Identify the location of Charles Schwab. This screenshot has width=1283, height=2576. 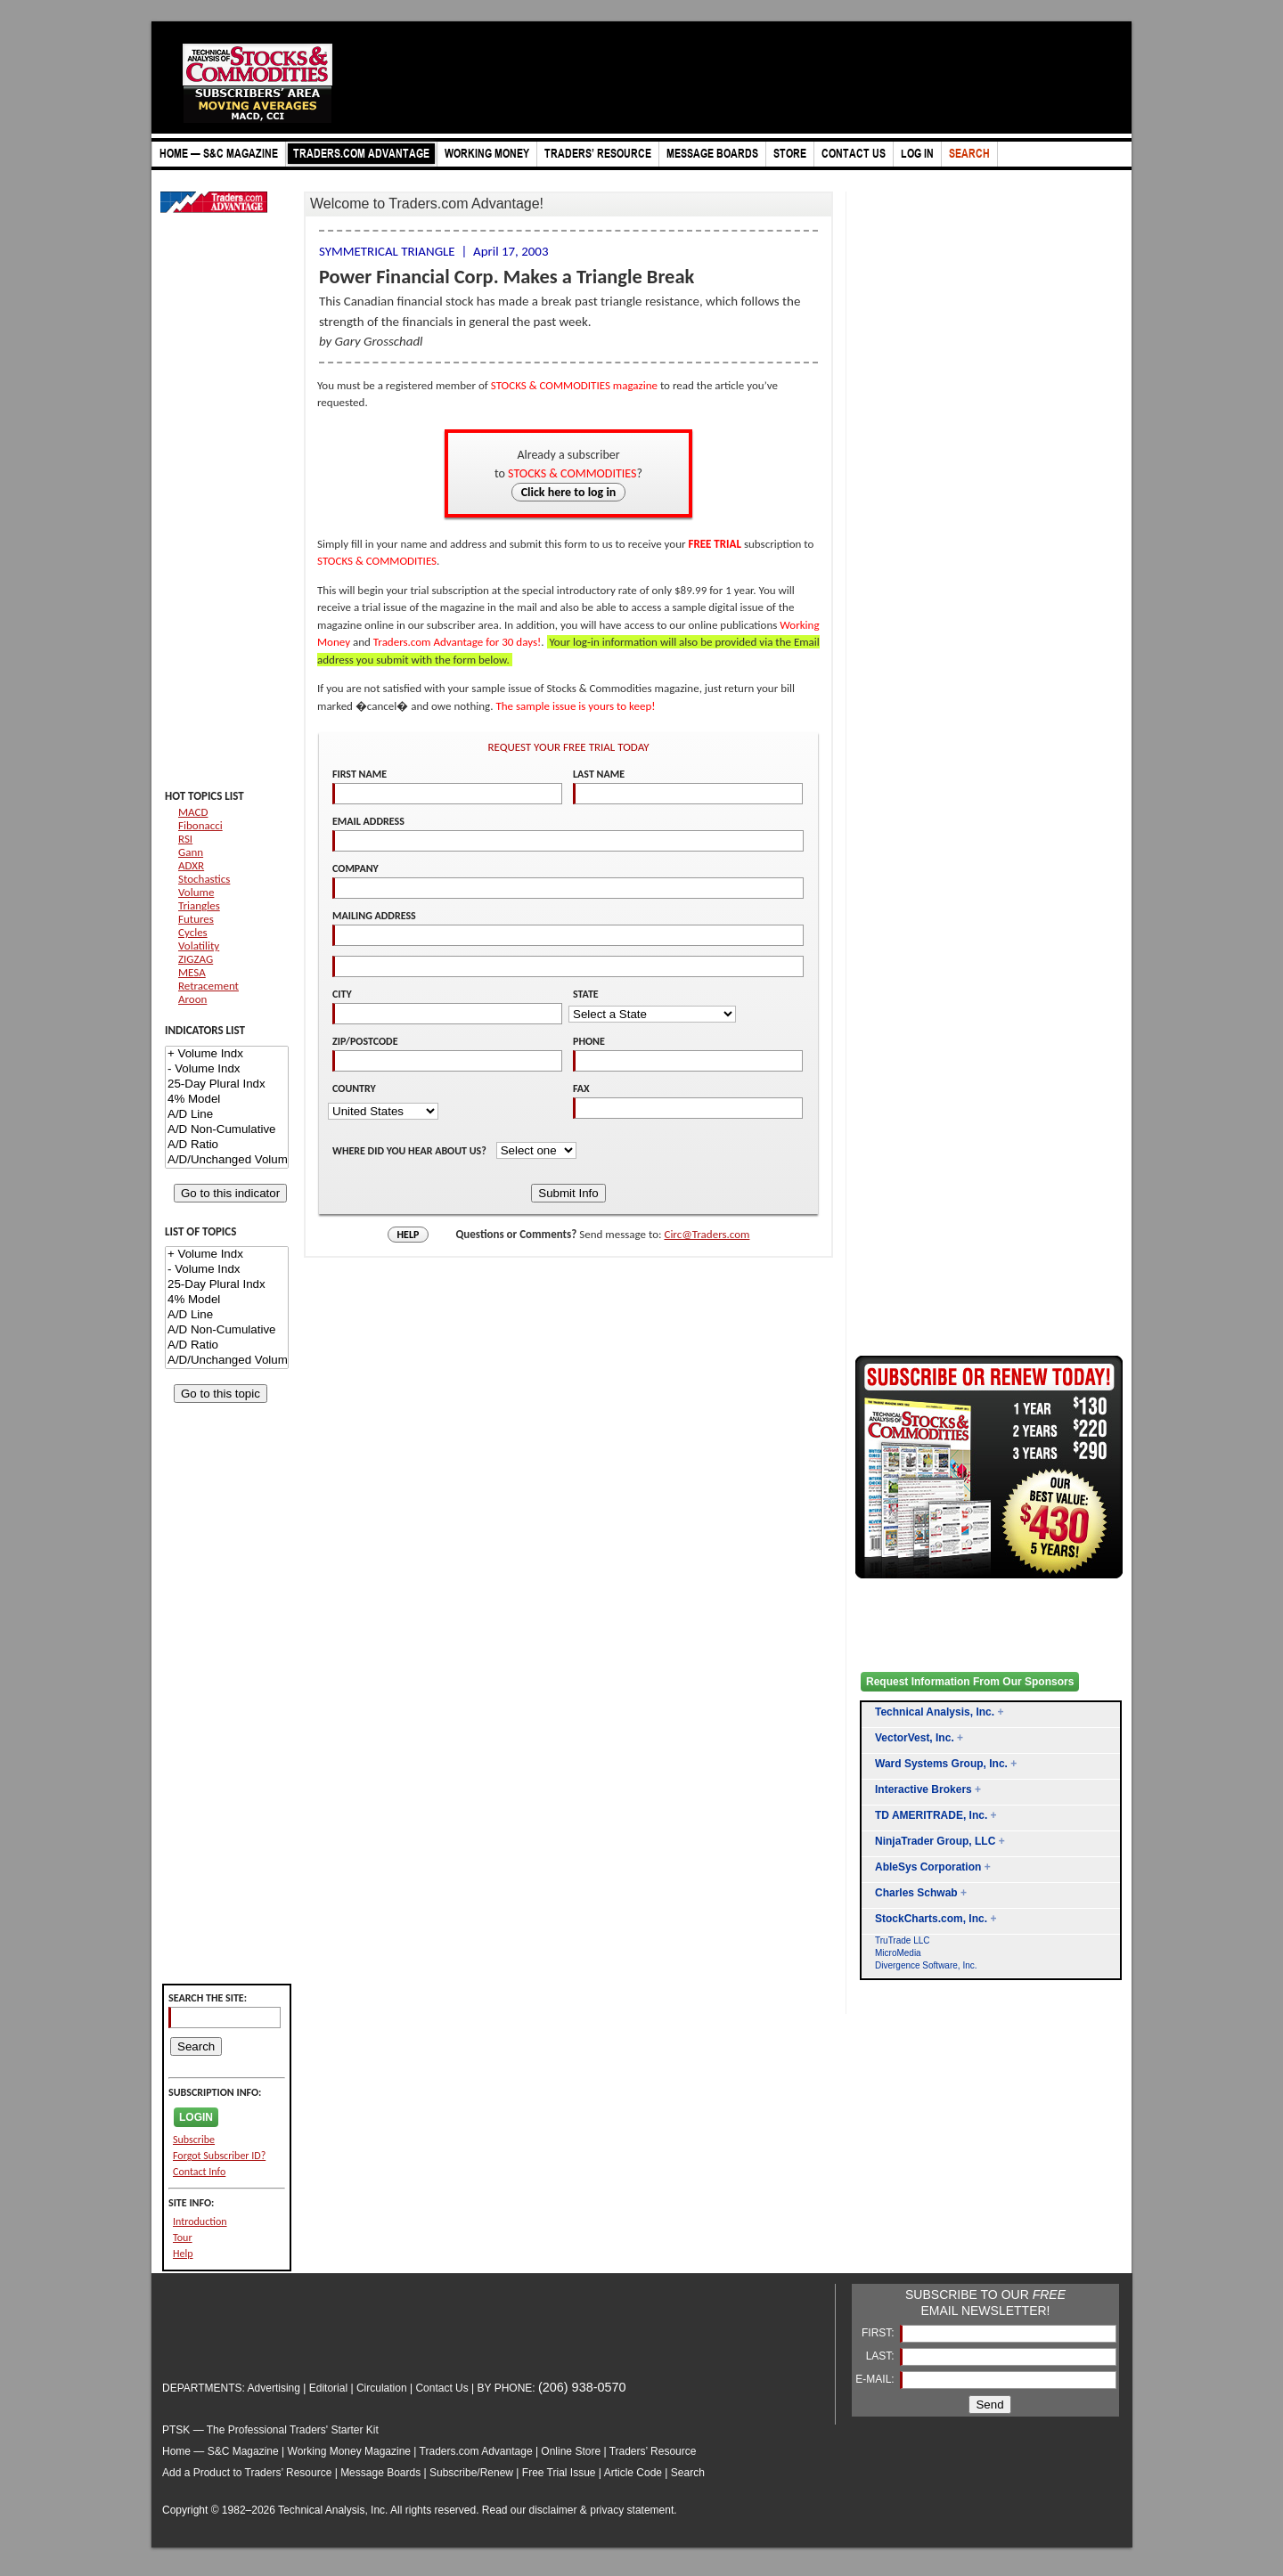
(916, 1893).